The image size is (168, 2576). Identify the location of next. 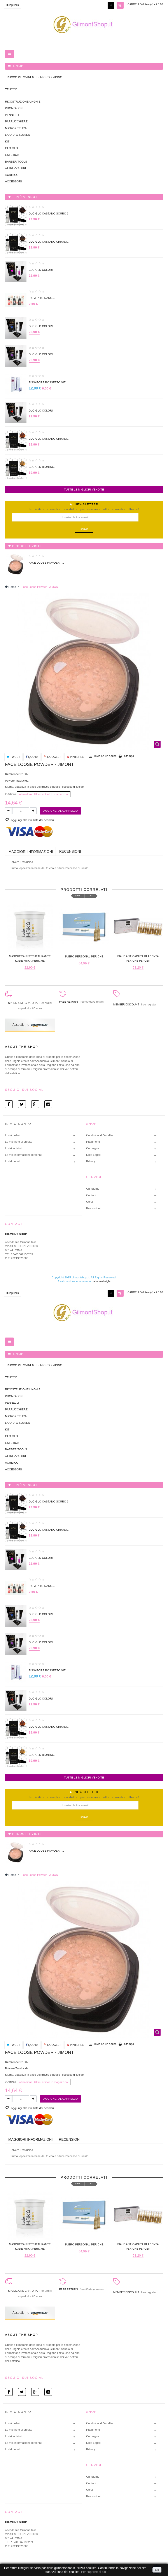
(91, 895).